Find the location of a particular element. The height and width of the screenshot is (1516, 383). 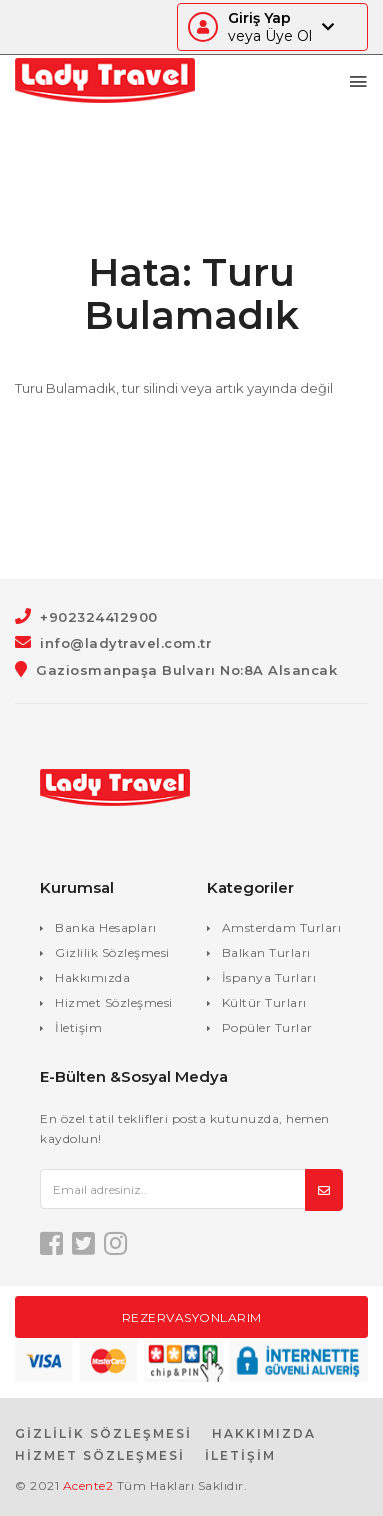

Kültür Turları is located at coordinates (264, 1002).